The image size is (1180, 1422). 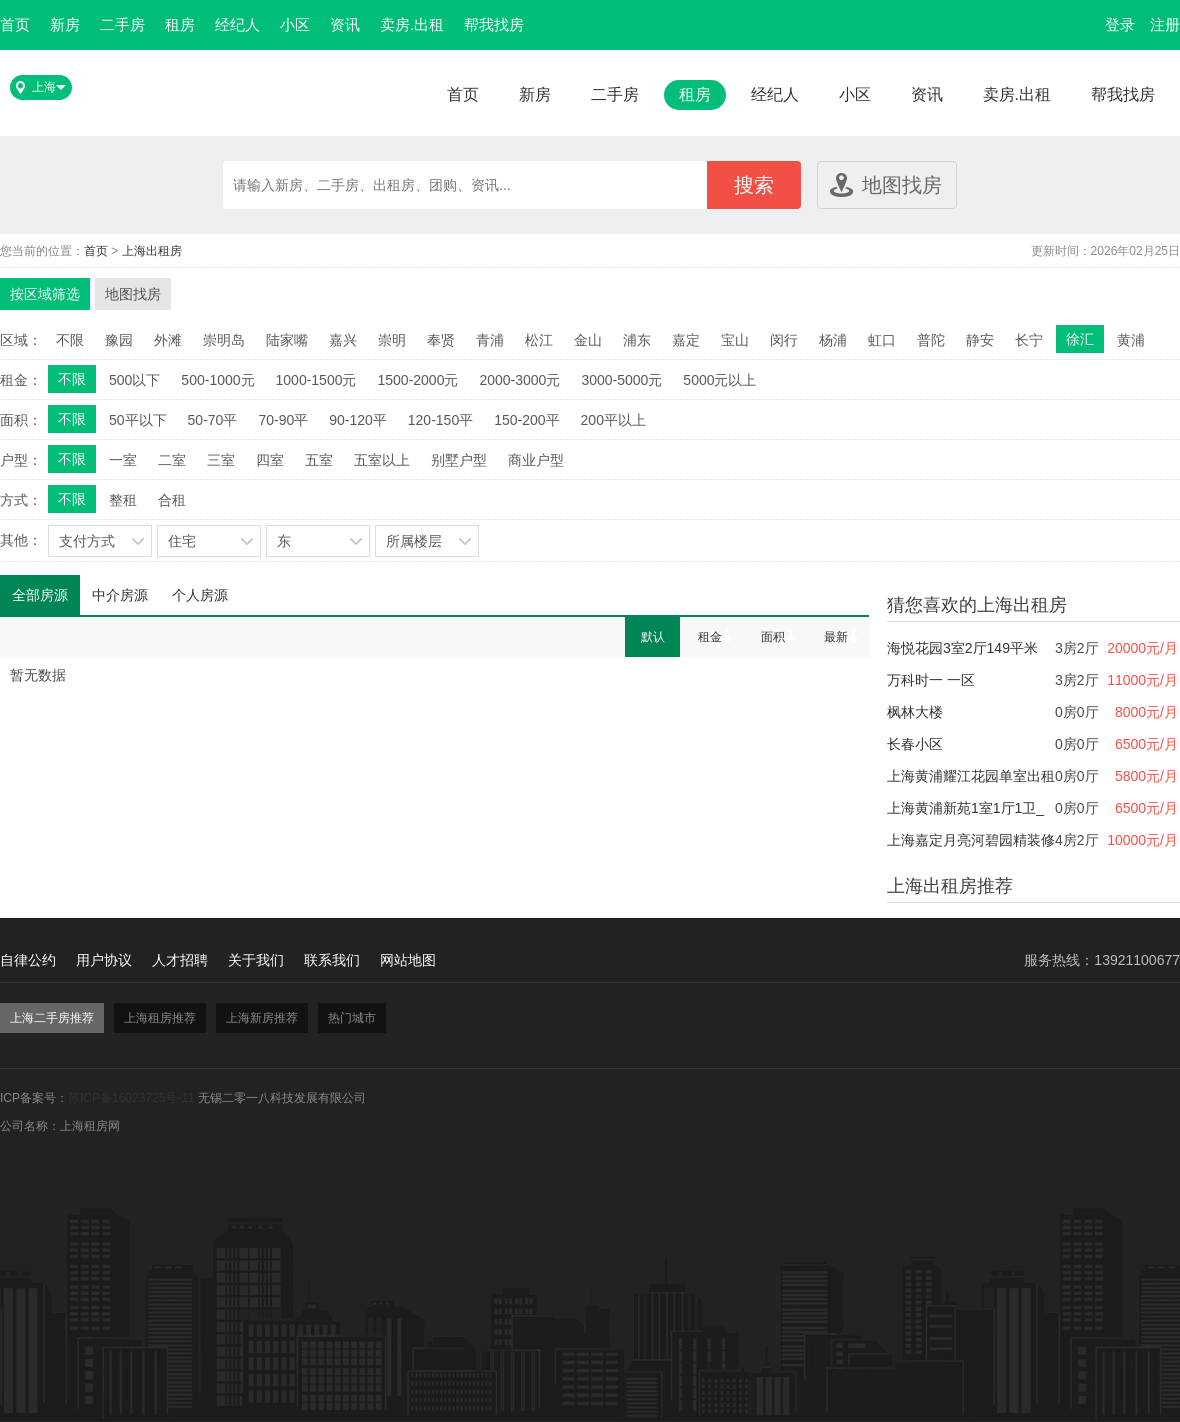 I want to click on 二手房, so click(x=122, y=24).